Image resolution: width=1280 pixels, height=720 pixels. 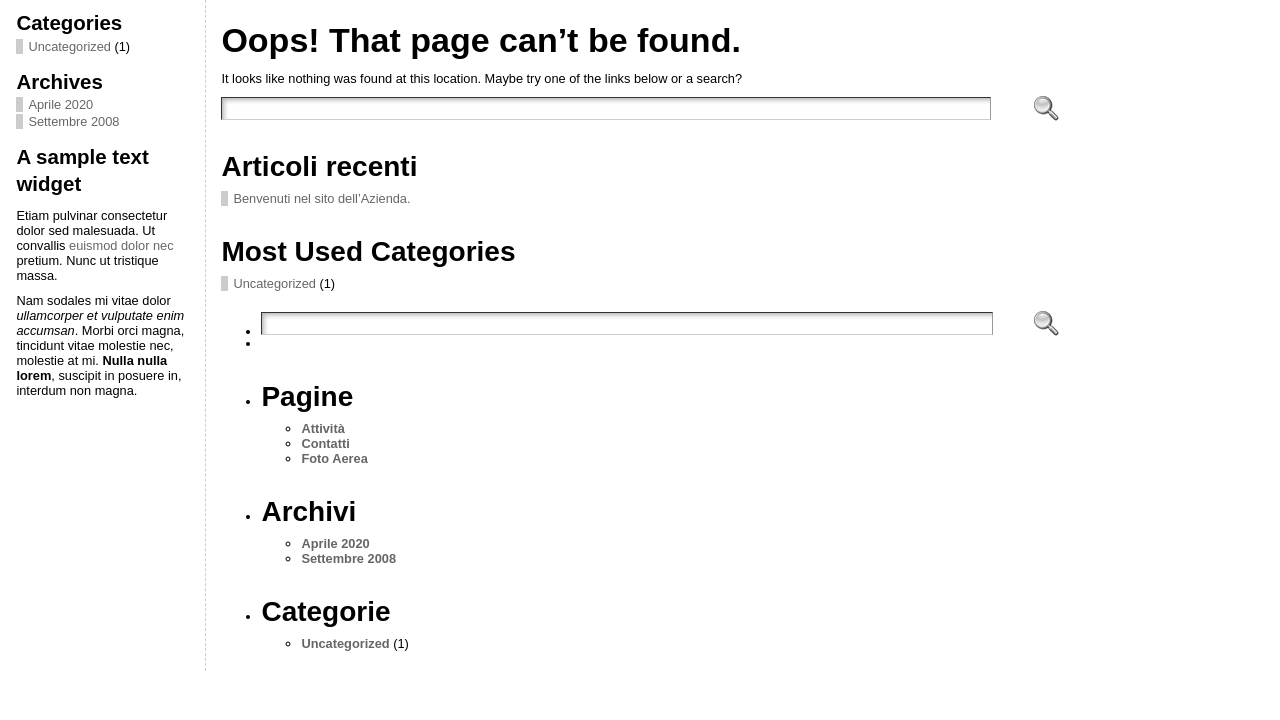 I want to click on Uncategorized, so click(x=69, y=46).